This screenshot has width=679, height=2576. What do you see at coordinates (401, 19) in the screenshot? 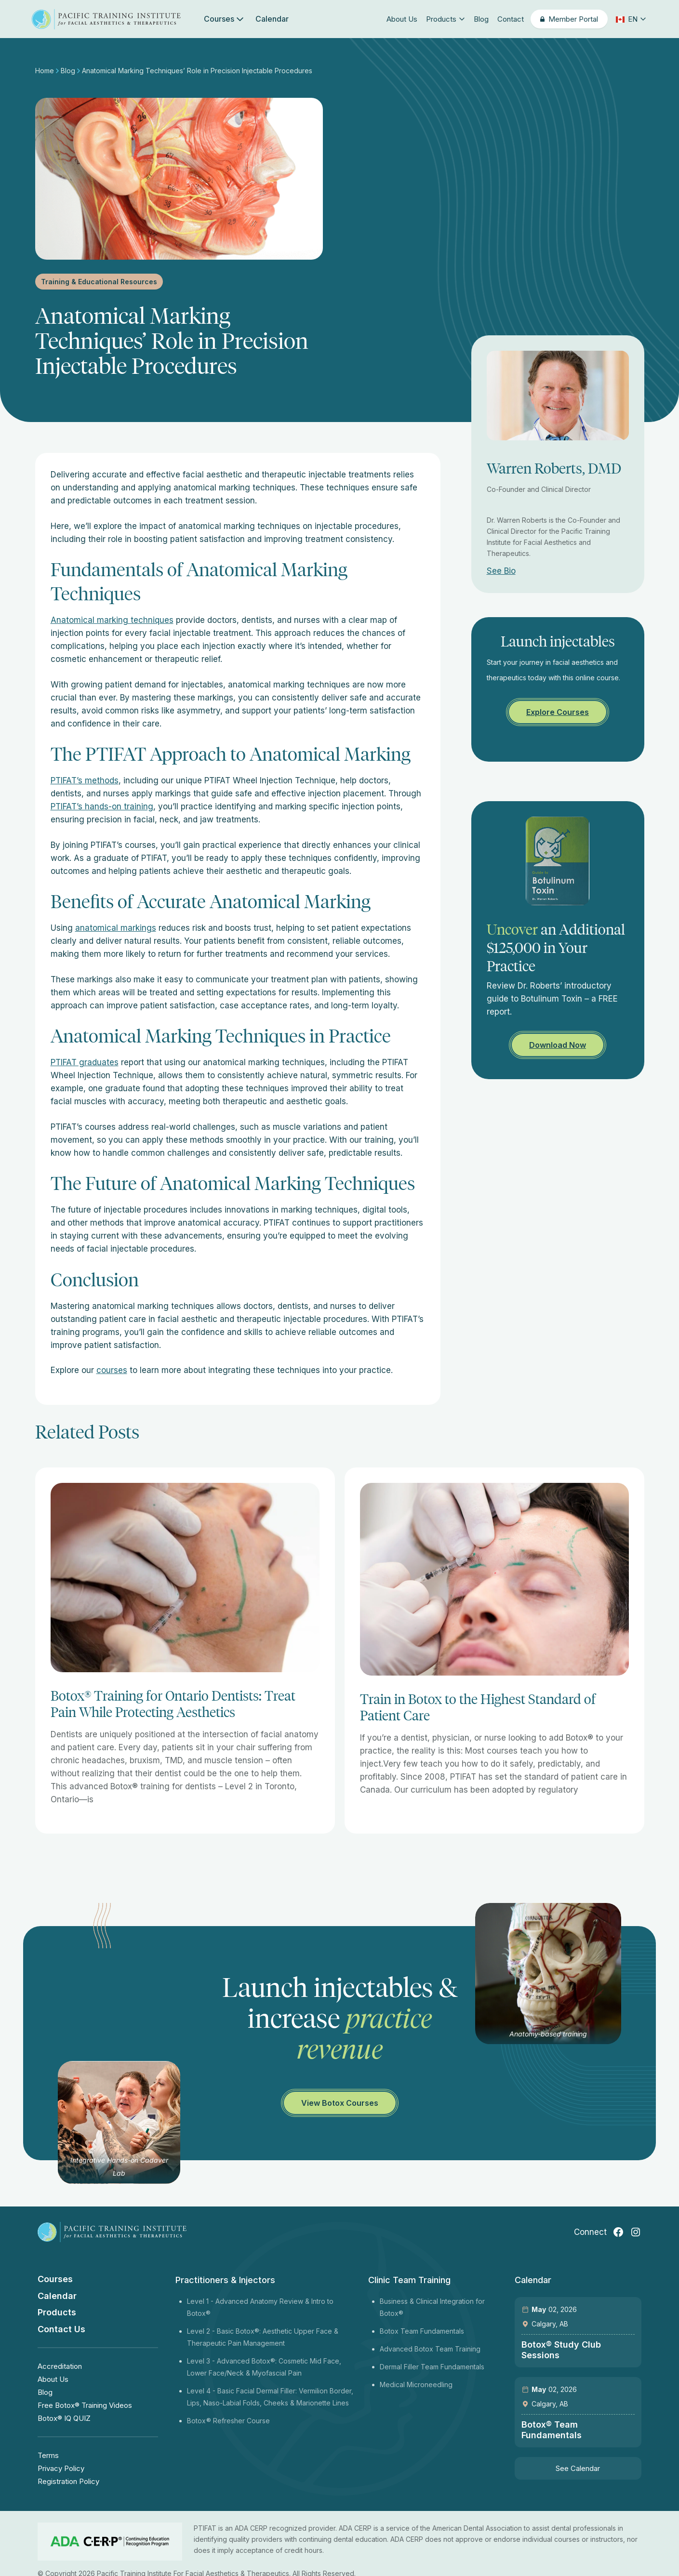
I see `About Us` at bounding box center [401, 19].